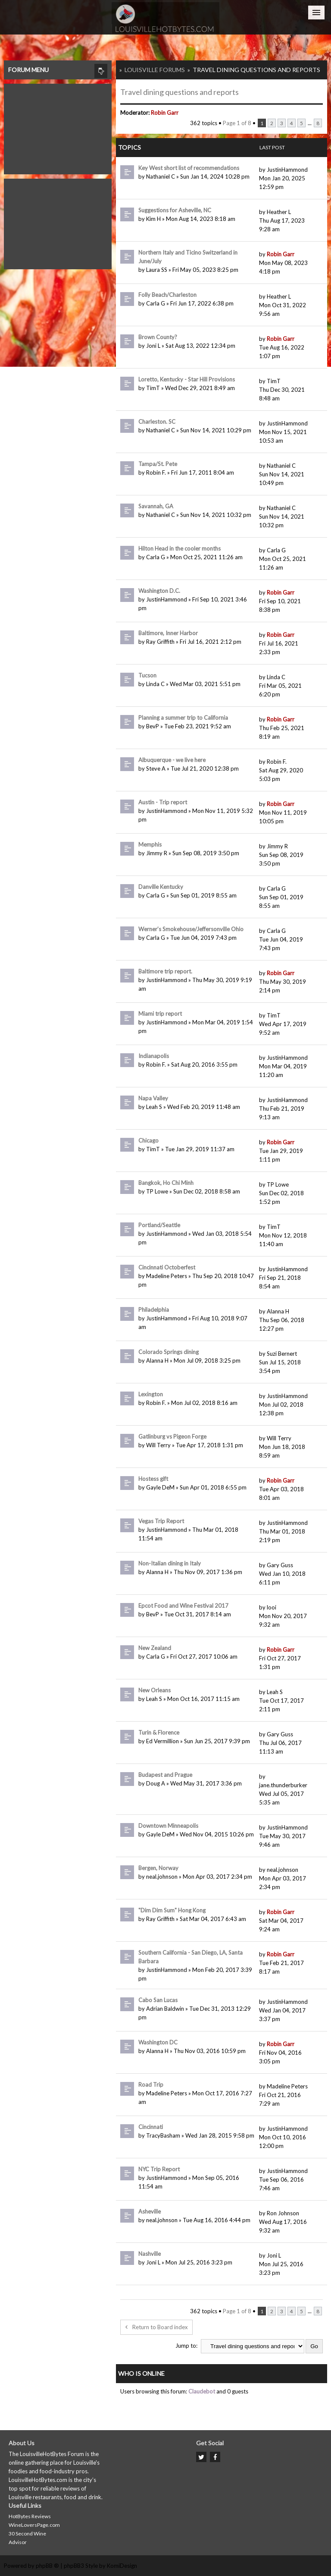  Describe the element at coordinates (172, 759) in the screenshot. I see `Albuquerque - we live here` at that location.